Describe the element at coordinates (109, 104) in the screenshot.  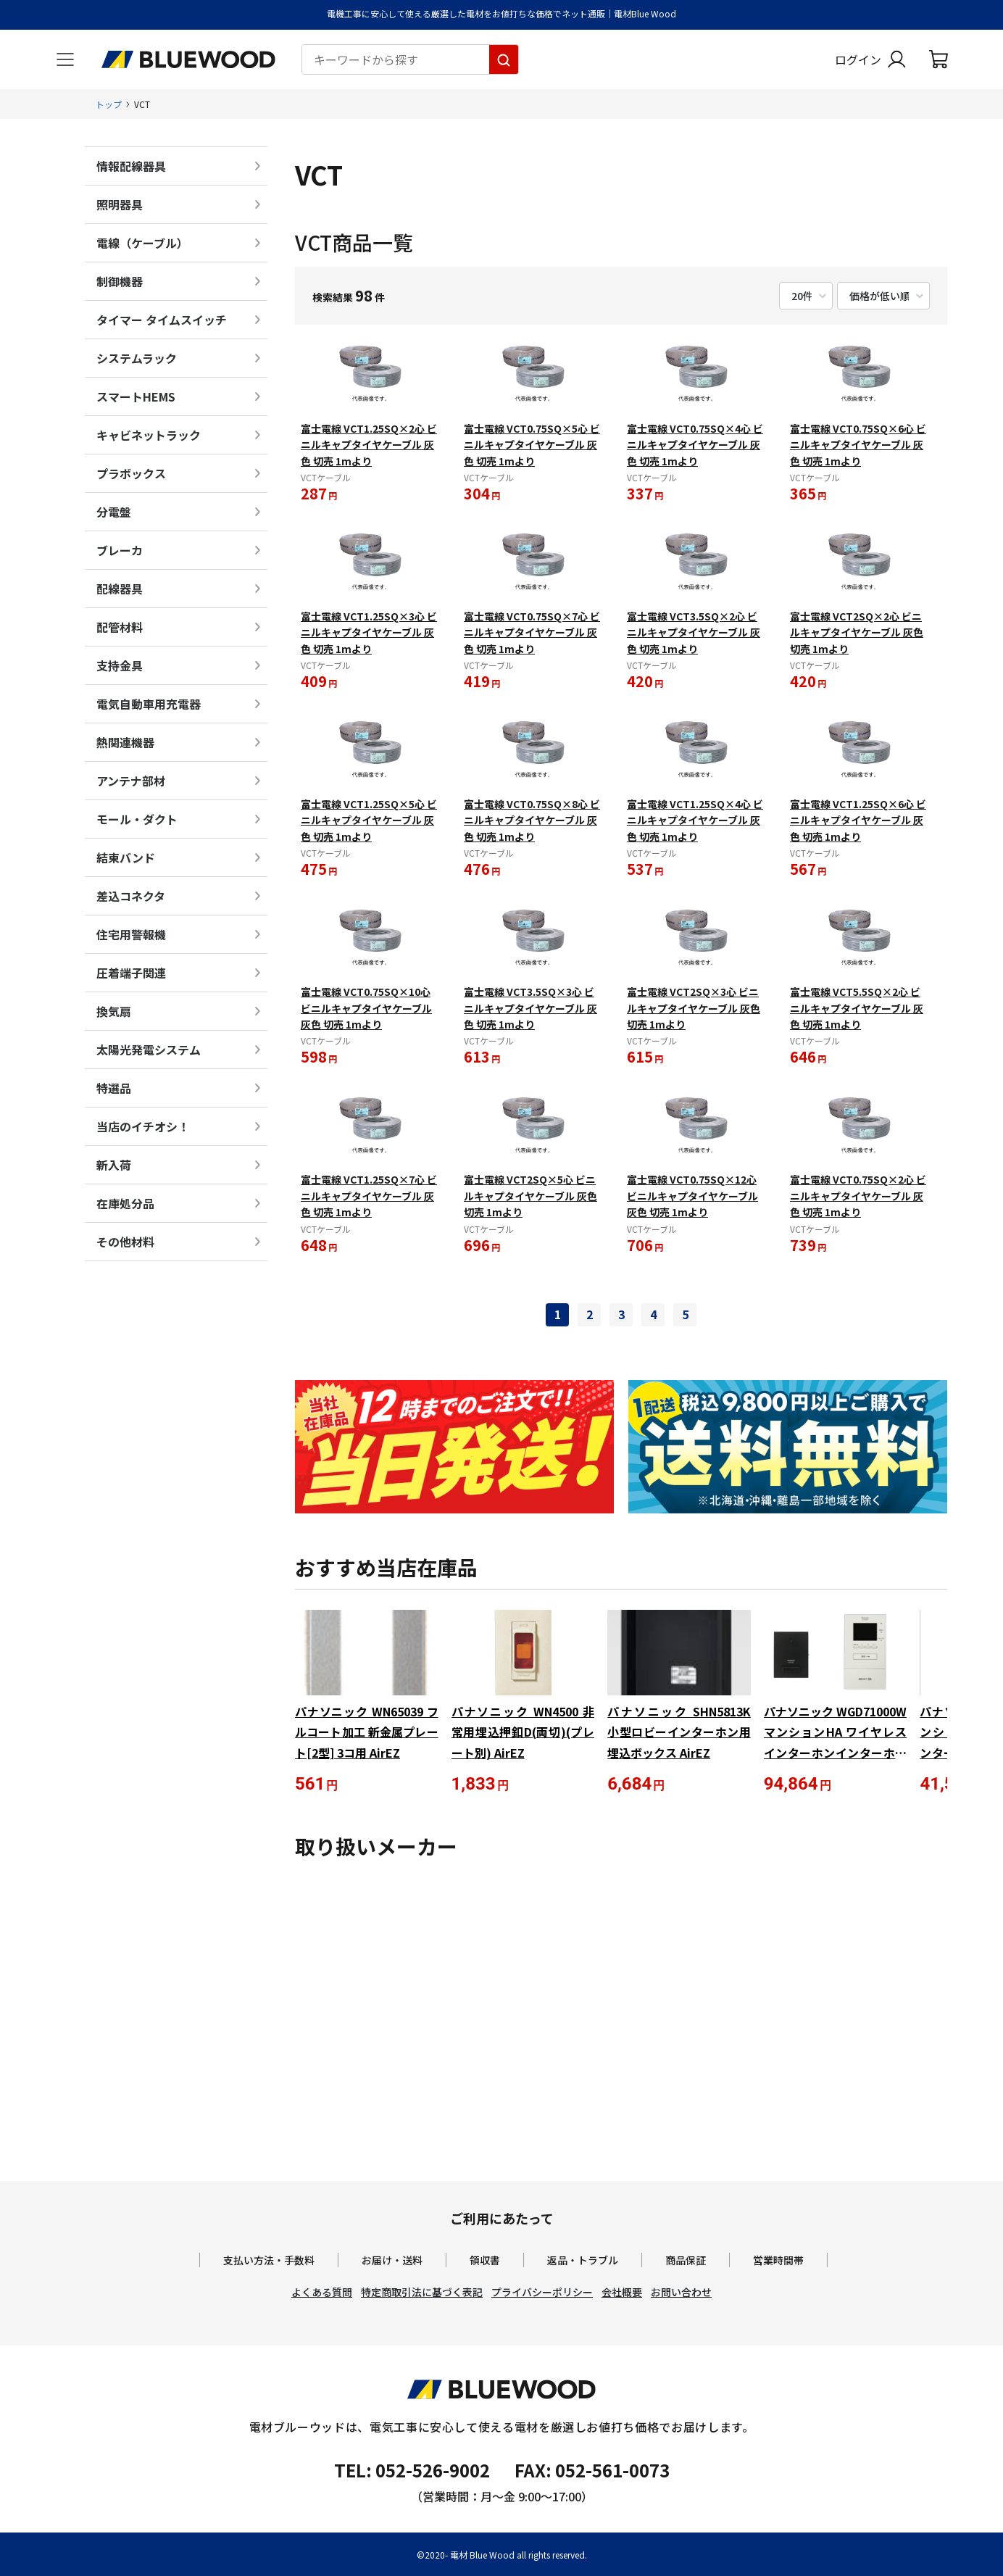
I see `トップ` at that location.